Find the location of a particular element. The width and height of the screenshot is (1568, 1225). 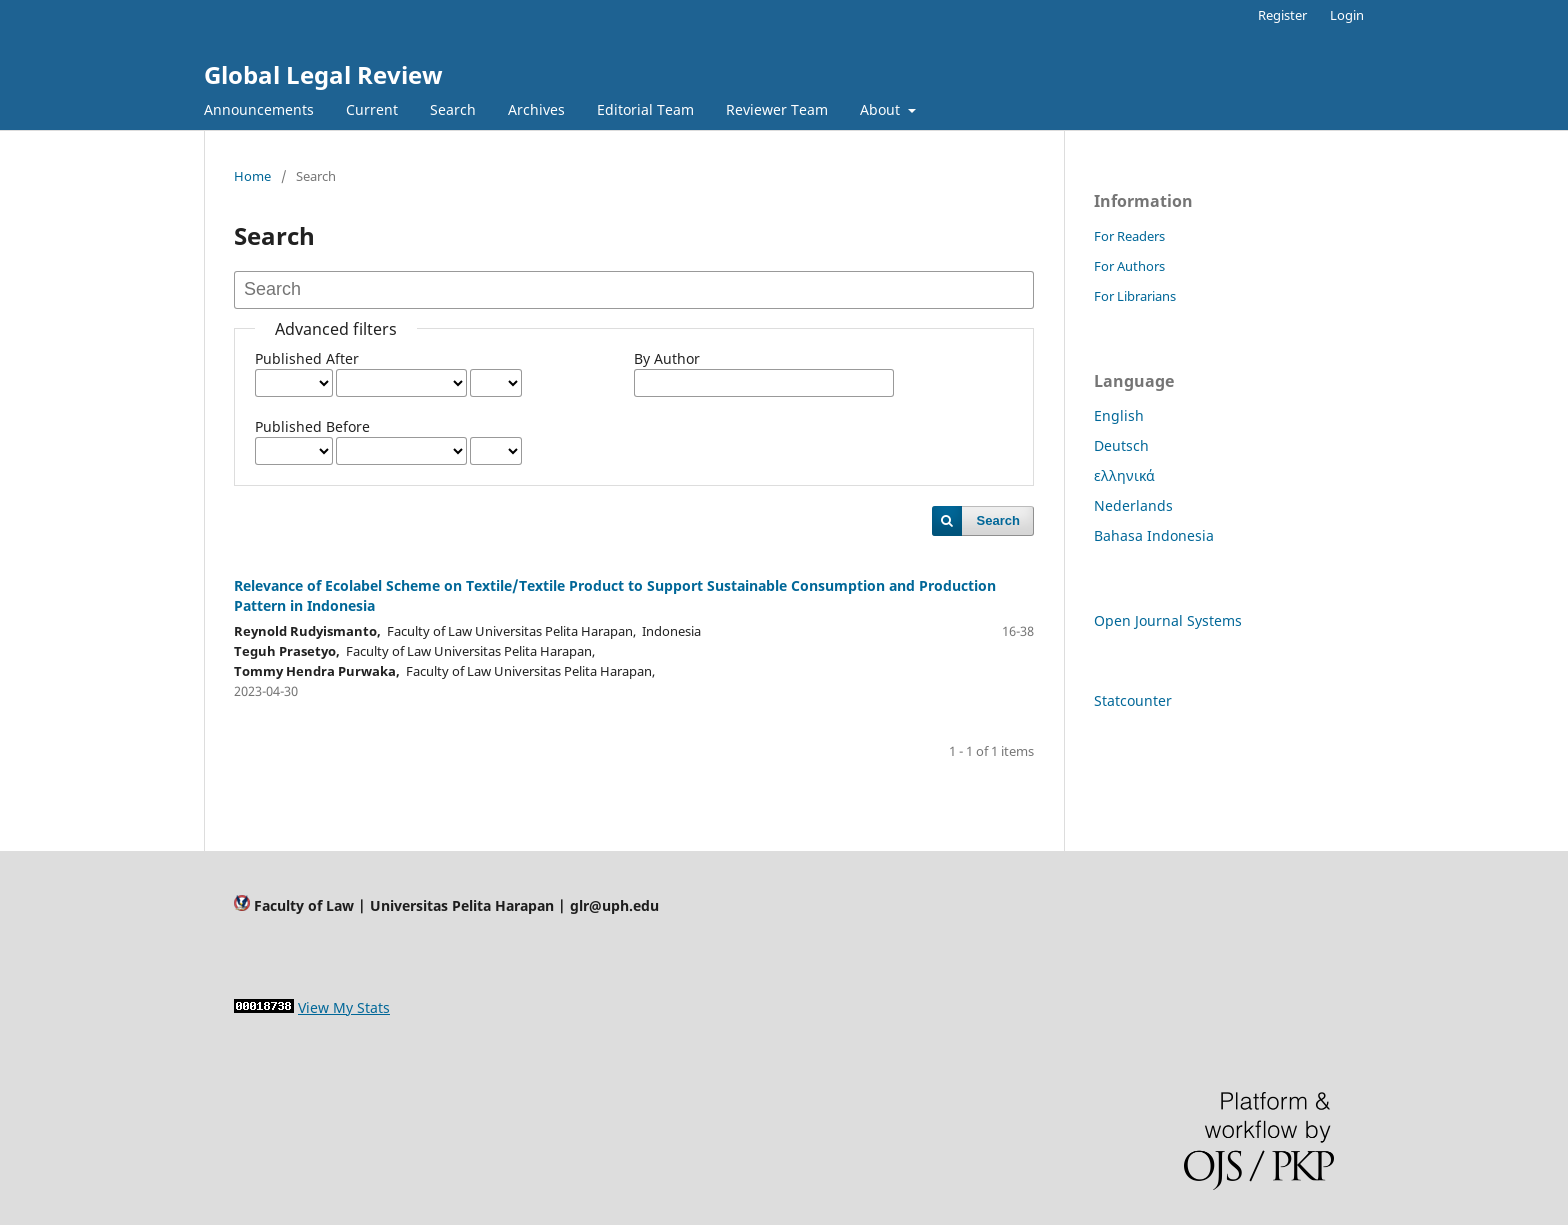

Global Legal Review is located at coordinates (323, 74).